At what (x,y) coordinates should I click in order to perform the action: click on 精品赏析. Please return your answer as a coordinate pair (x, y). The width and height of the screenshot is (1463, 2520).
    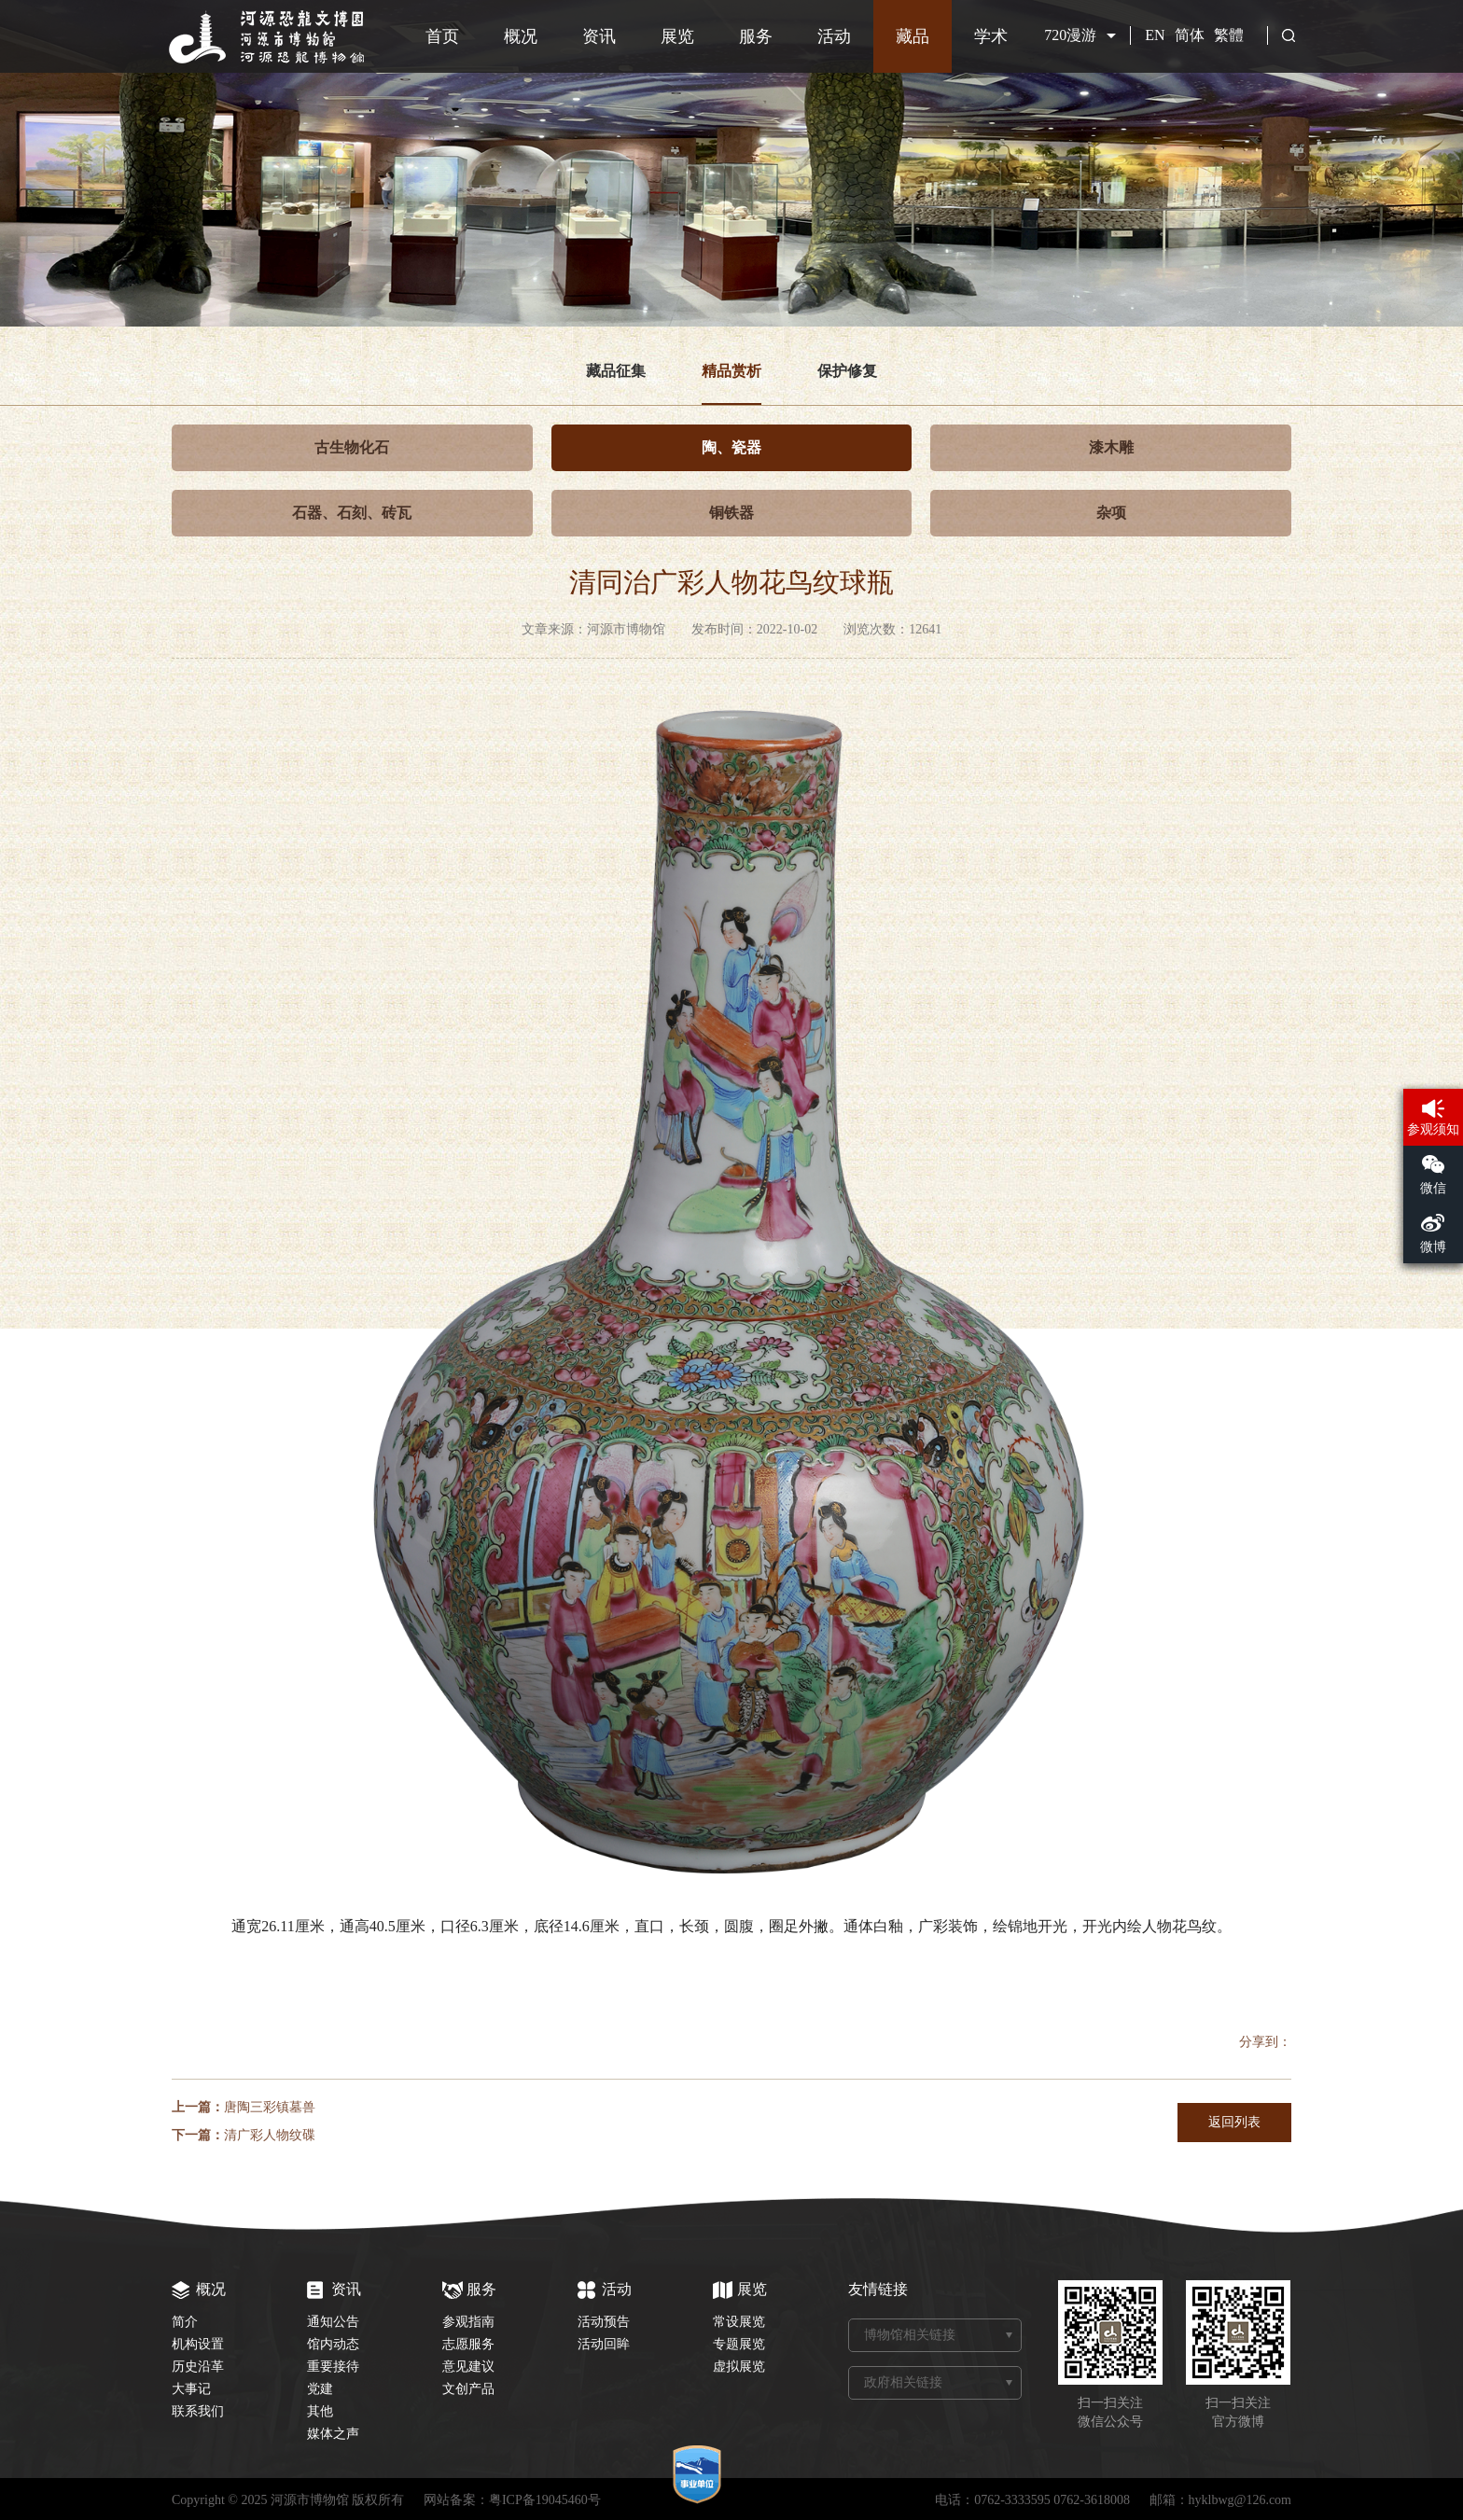
    Looking at the image, I should click on (731, 371).